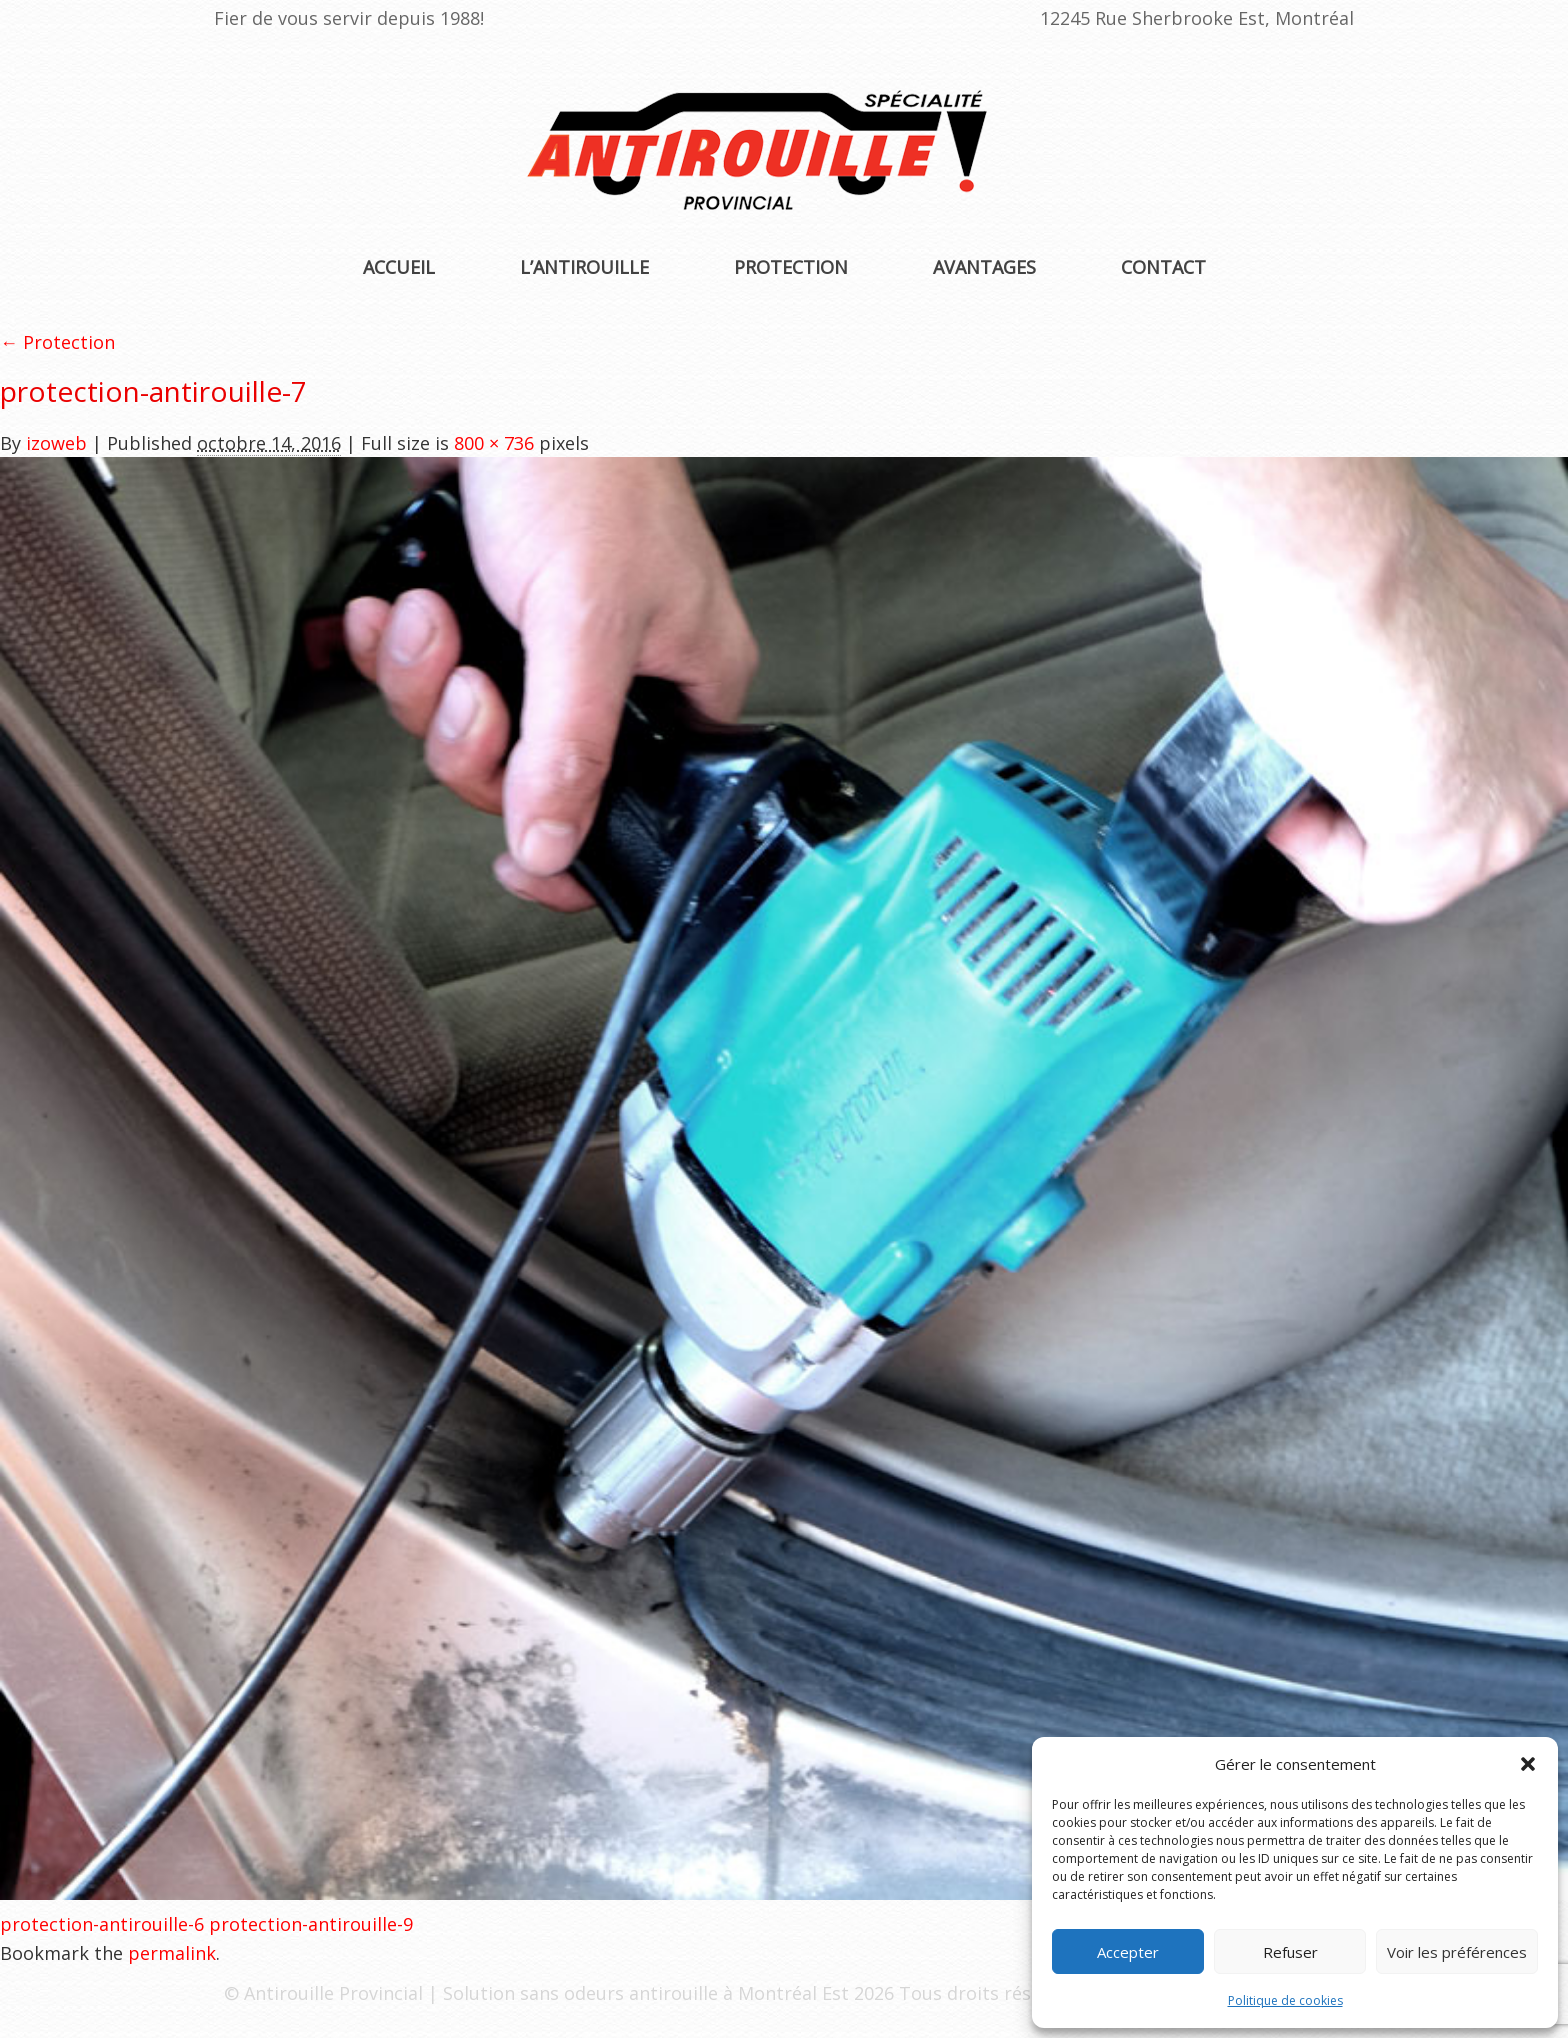  Describe the element at coordinates (56, 443) in the screenshot. I see `izoweb` at that location.